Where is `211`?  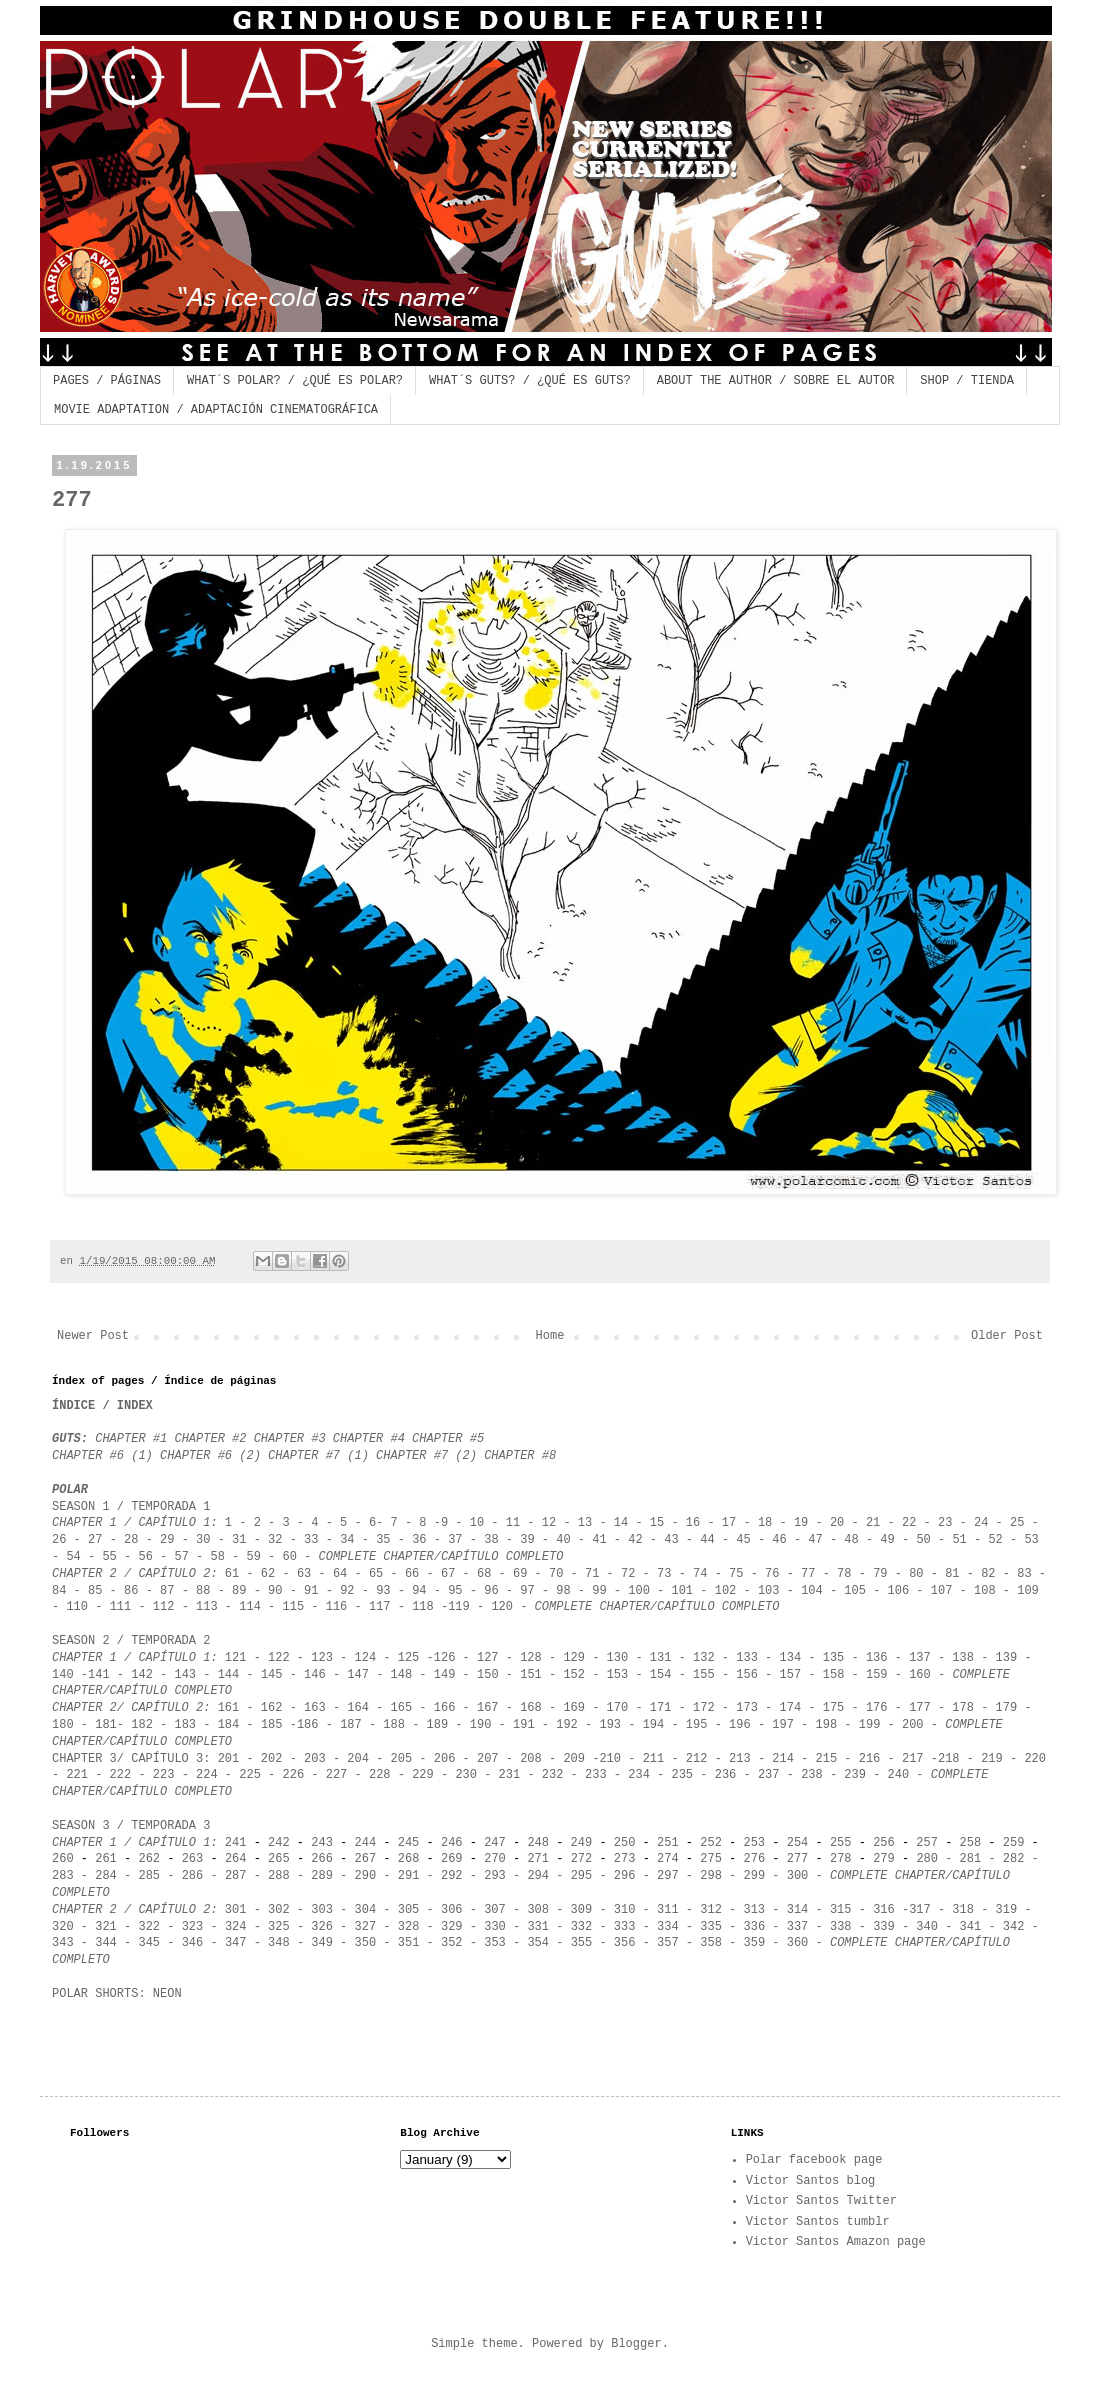
211 is located at coordinates (654, 1759).